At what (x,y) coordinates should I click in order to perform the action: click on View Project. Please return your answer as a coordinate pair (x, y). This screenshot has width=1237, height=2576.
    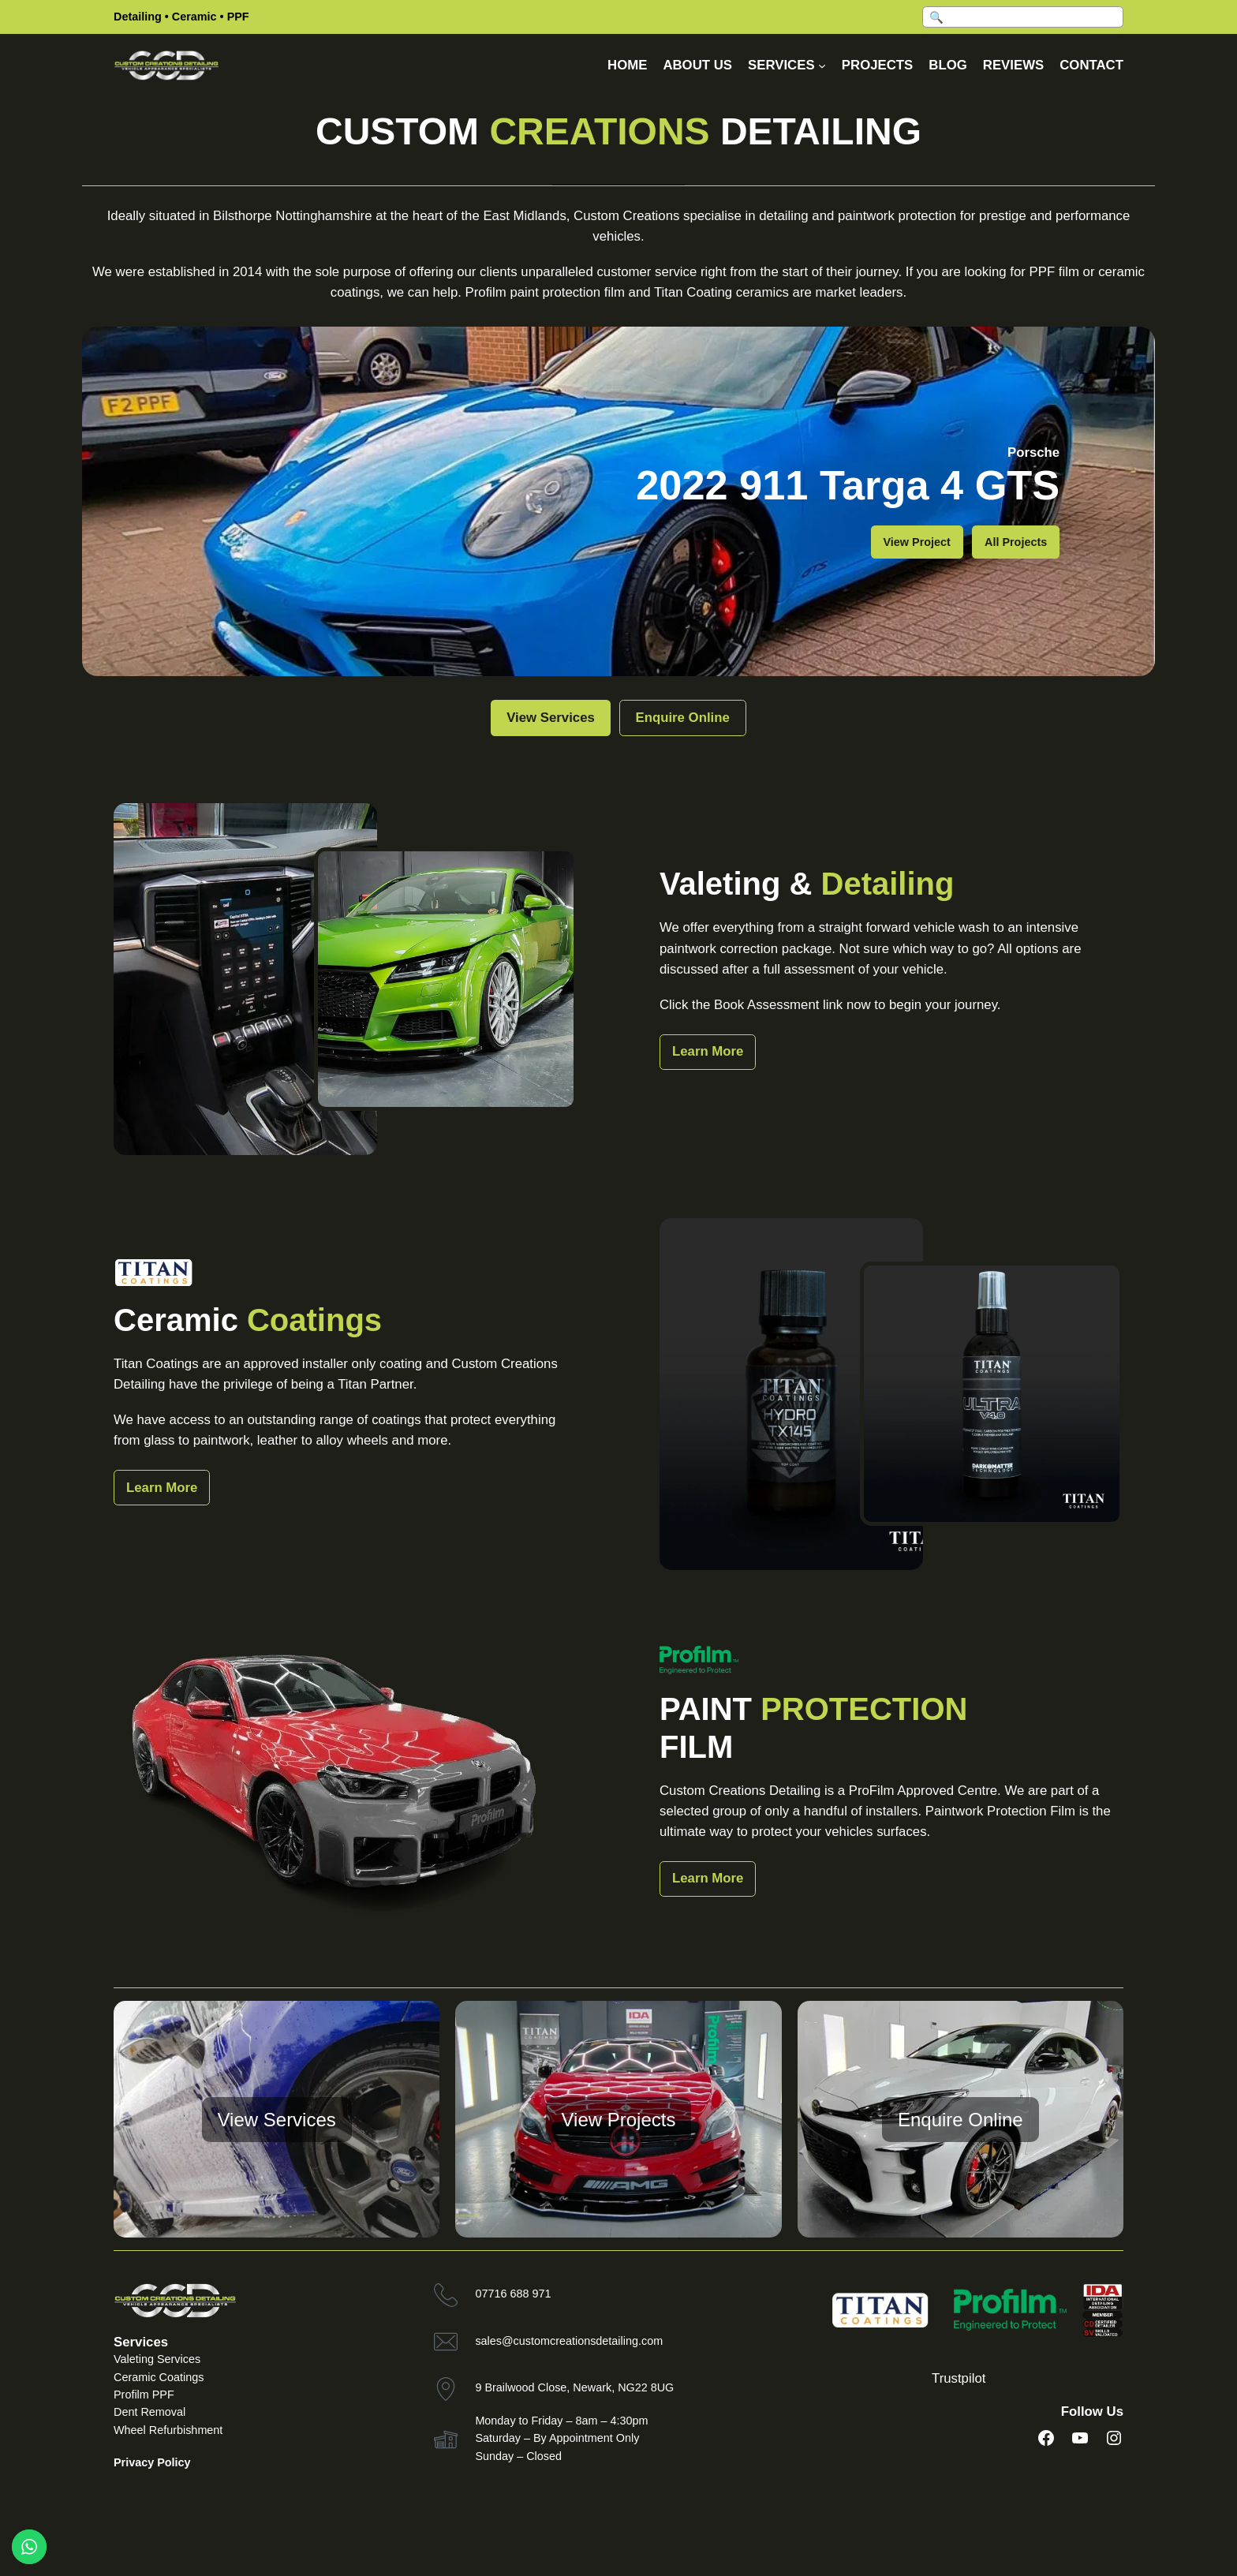
    Looking at the image, I should click on (917, 542).